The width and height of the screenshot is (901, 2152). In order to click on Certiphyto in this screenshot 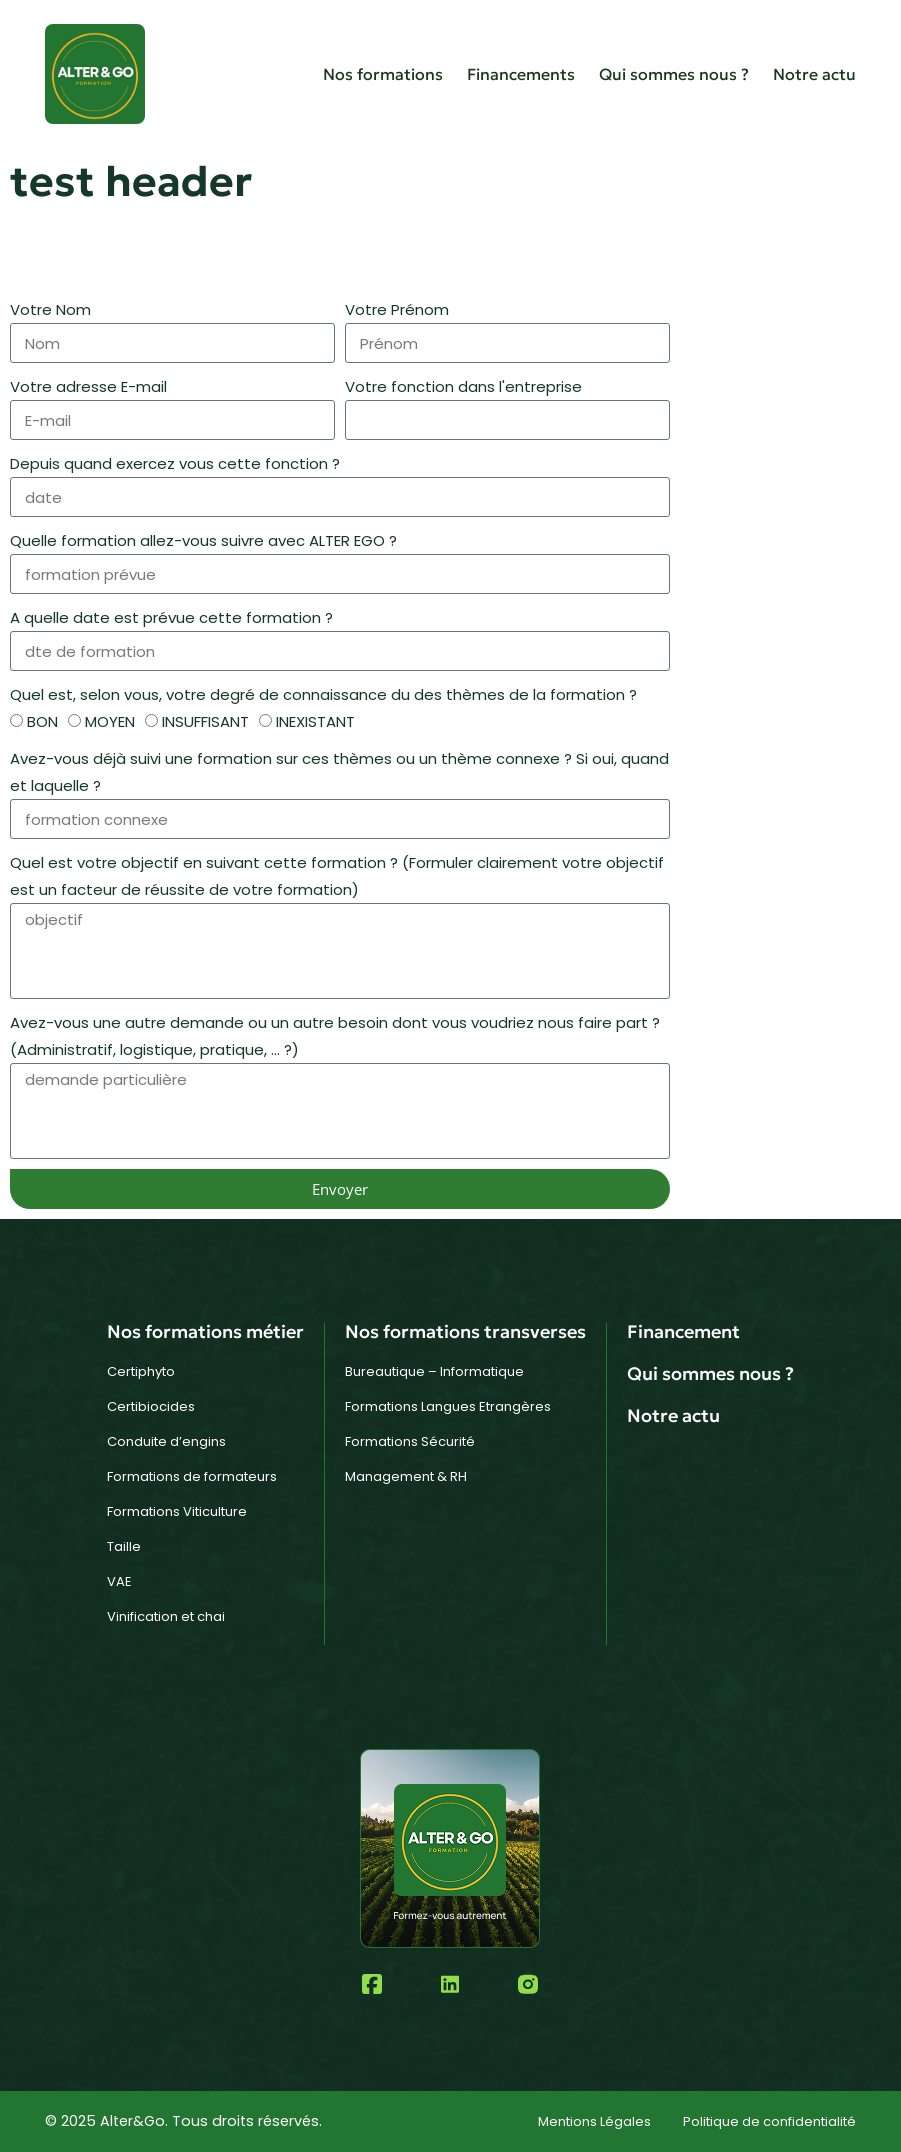, I will do `click(141, 1371)`.